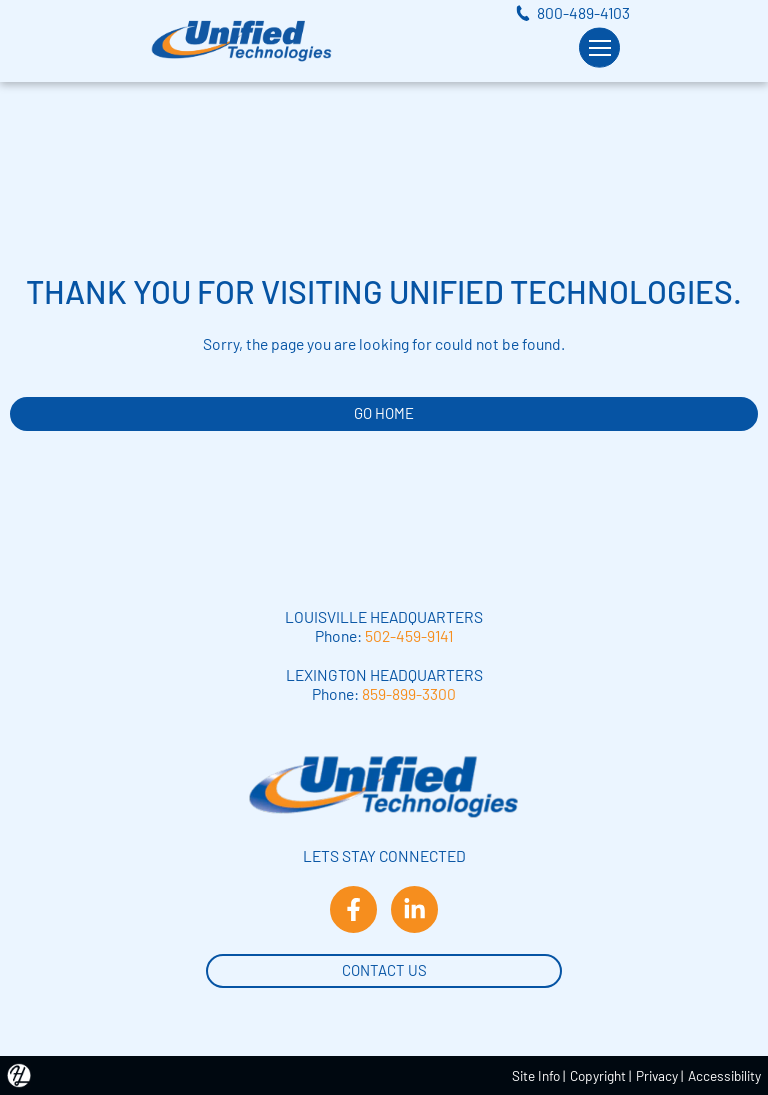 The image size is (768, 1095). Describe the element at coordinates (583, 12) in the screenshot. I see `800-489-4103` at that location.